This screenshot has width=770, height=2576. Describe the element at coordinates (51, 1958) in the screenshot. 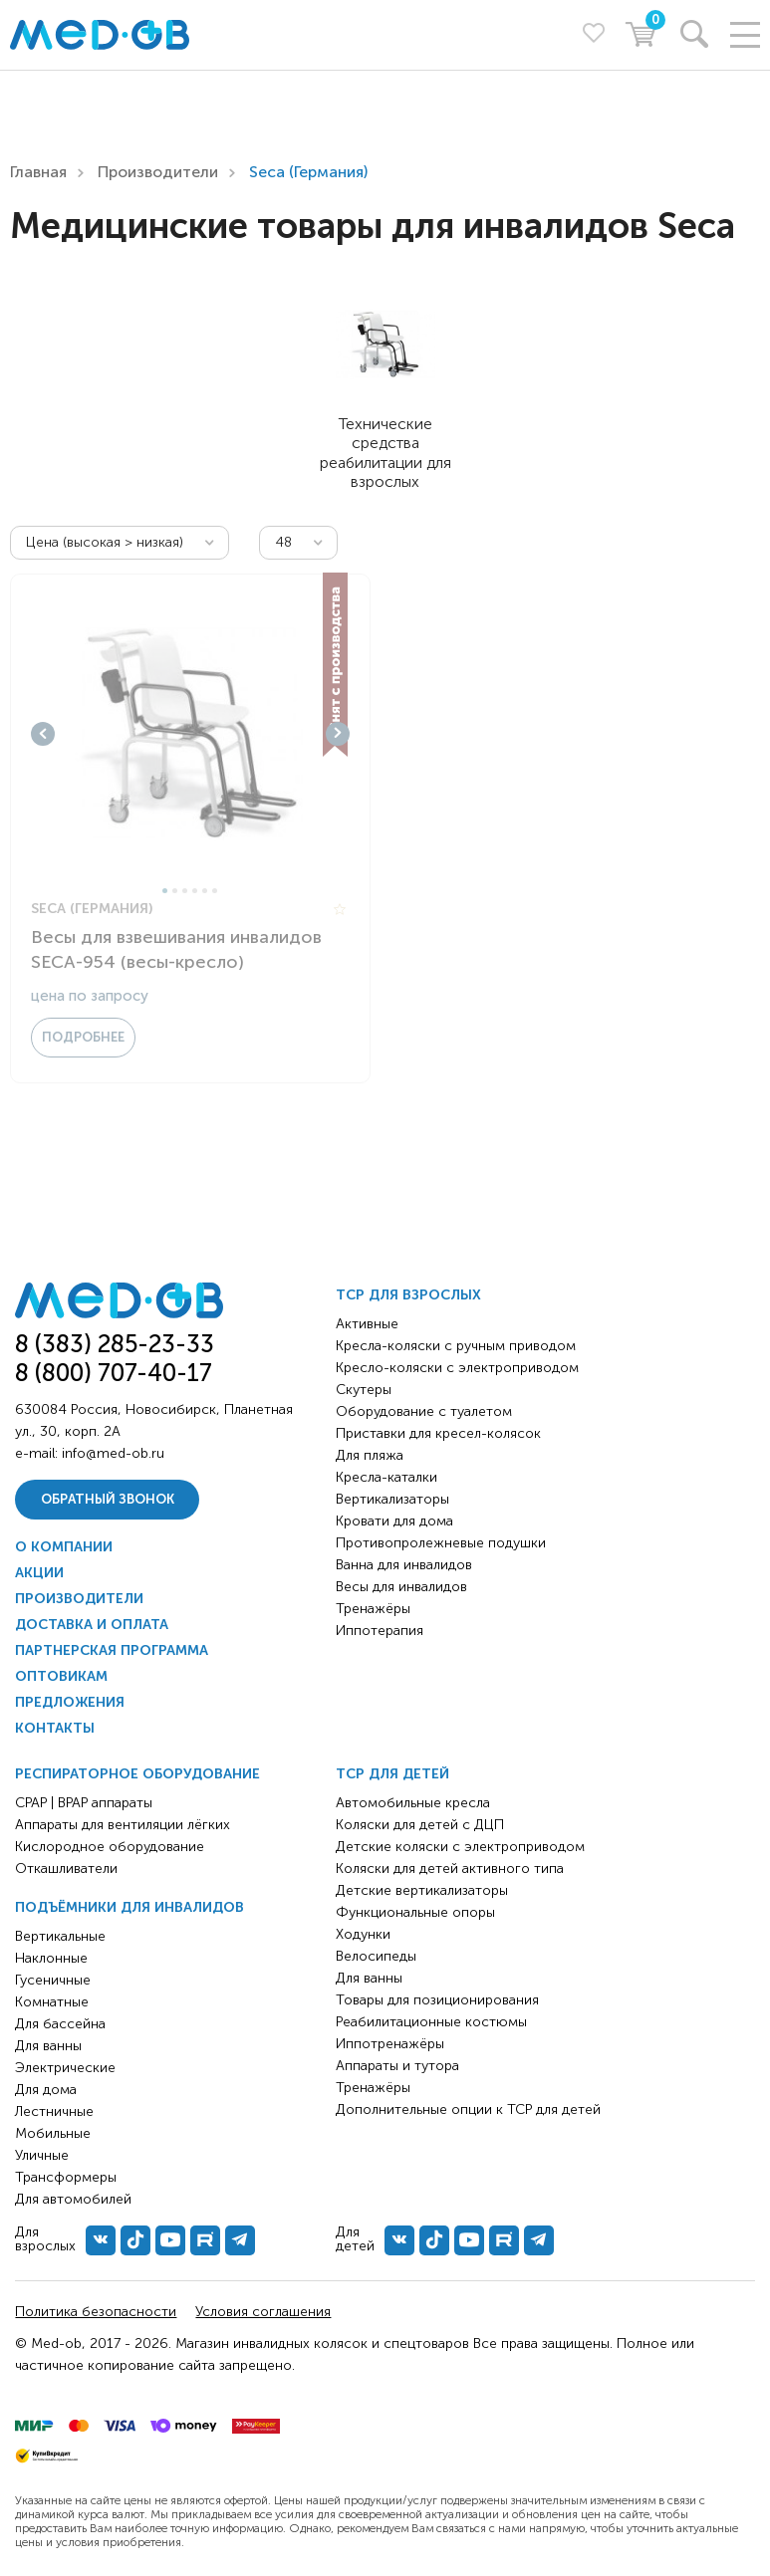

I see `Наклонные` at that location.